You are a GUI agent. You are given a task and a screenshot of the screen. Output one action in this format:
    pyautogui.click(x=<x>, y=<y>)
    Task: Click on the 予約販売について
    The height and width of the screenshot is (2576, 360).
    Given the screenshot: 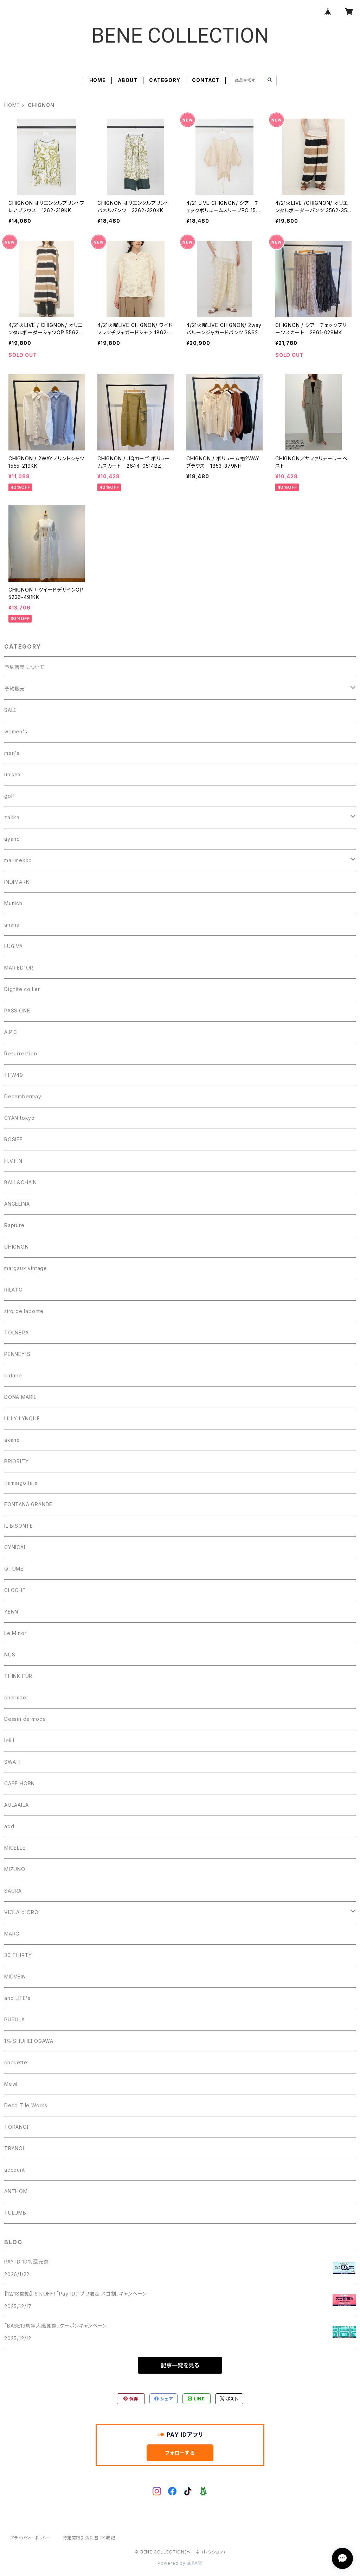 What is the action you would take?
    pyautogui.click(x=24, y=667)
    